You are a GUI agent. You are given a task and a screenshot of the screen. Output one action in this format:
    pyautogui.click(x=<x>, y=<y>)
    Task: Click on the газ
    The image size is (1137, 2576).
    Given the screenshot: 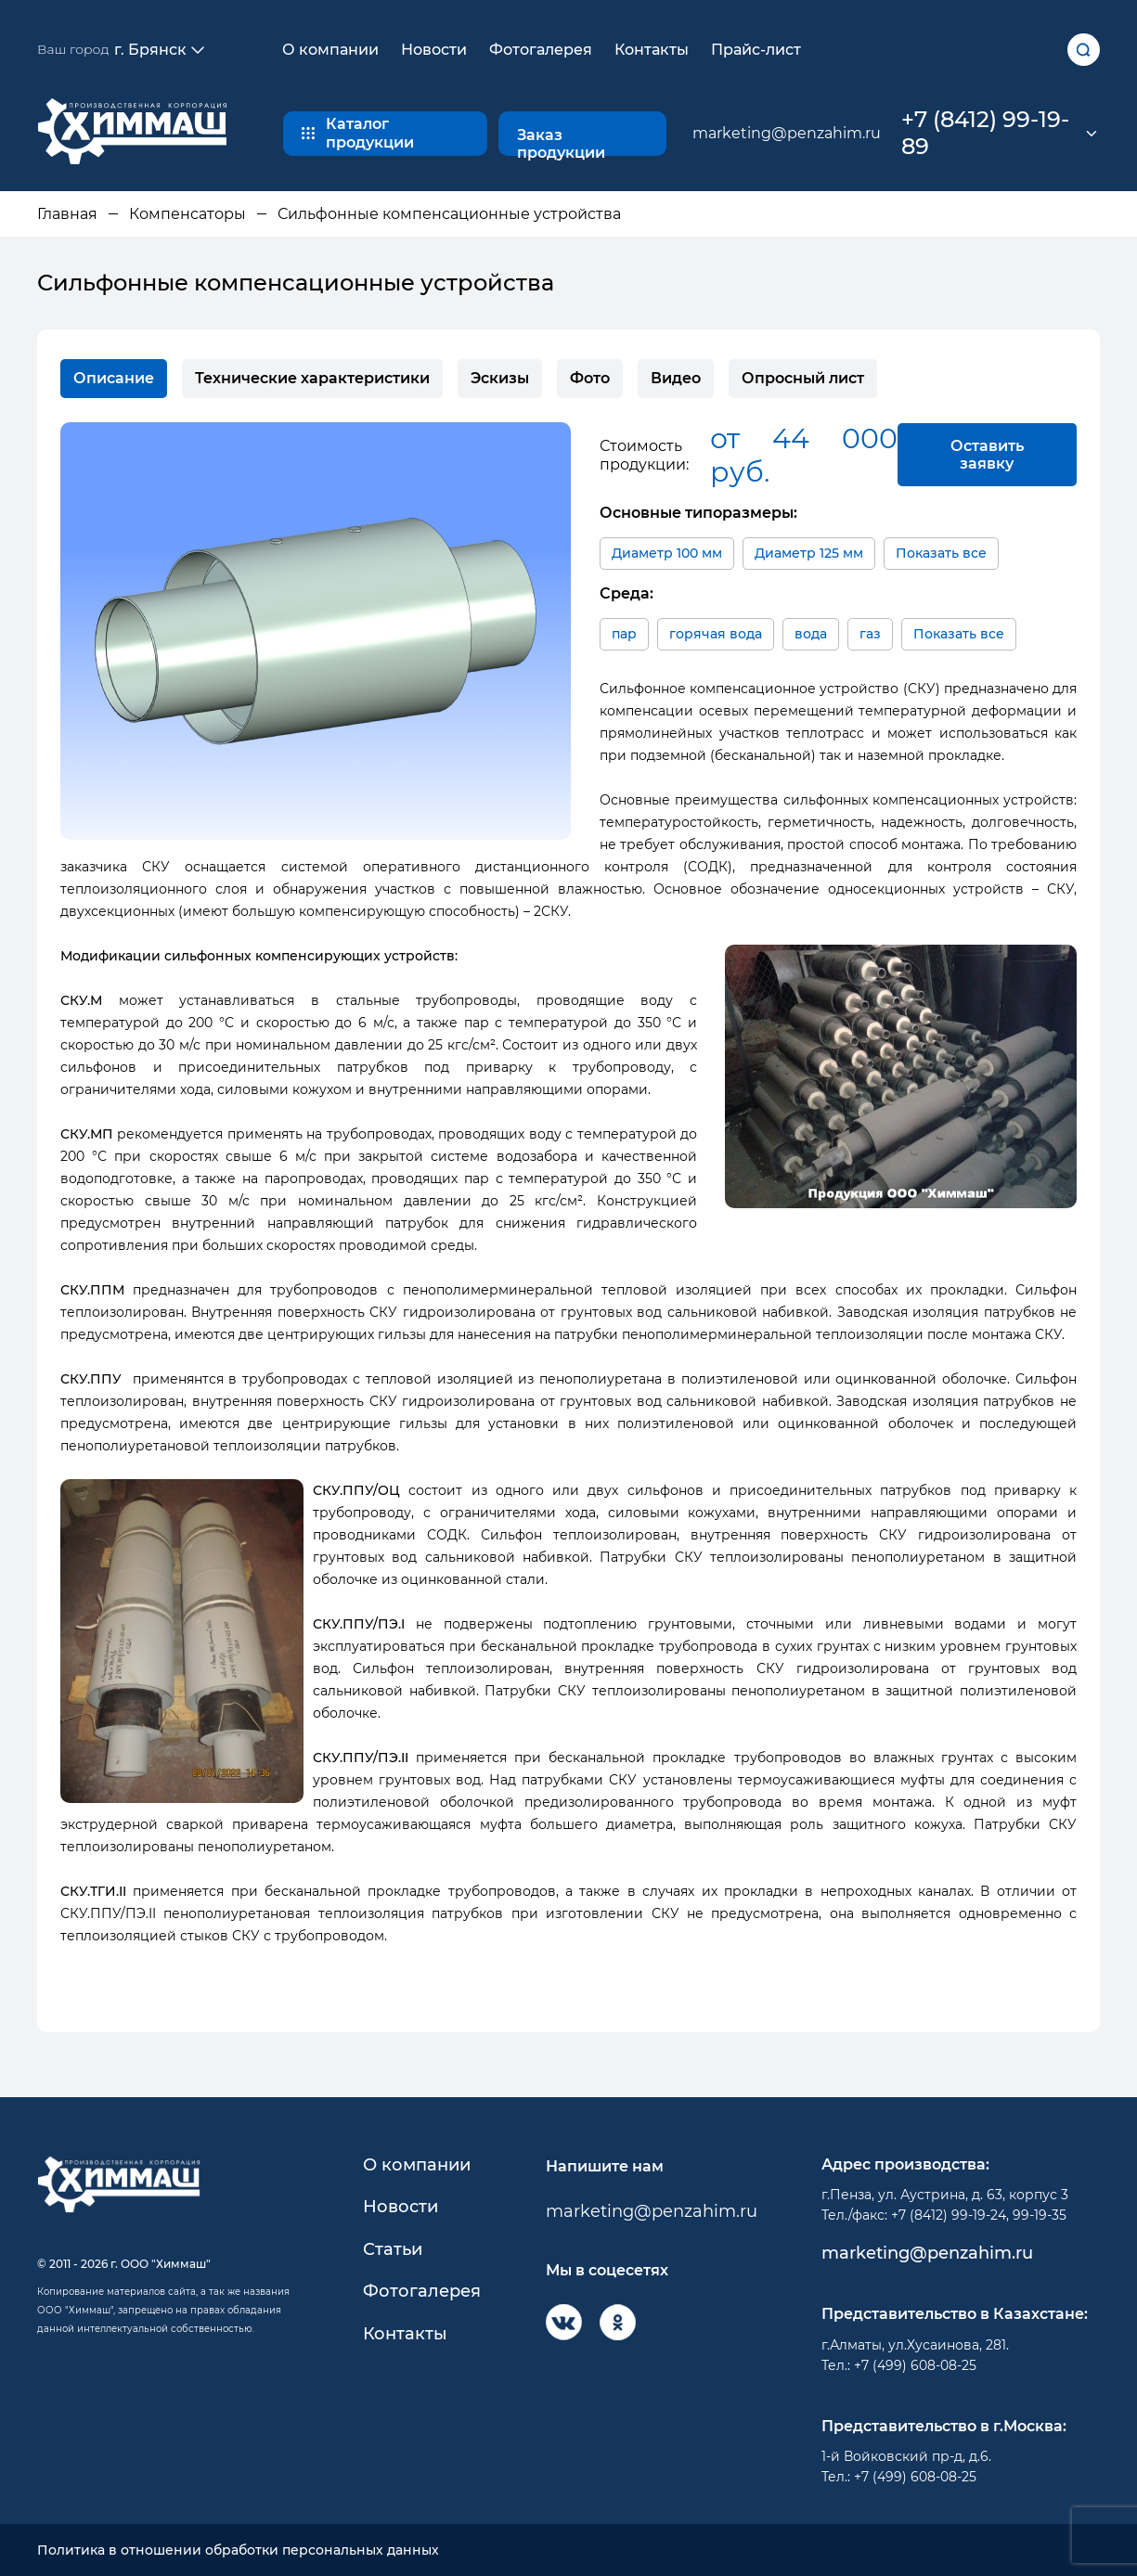 What is the action you would take?
    pyautogui.click(x=870, y=633)
    